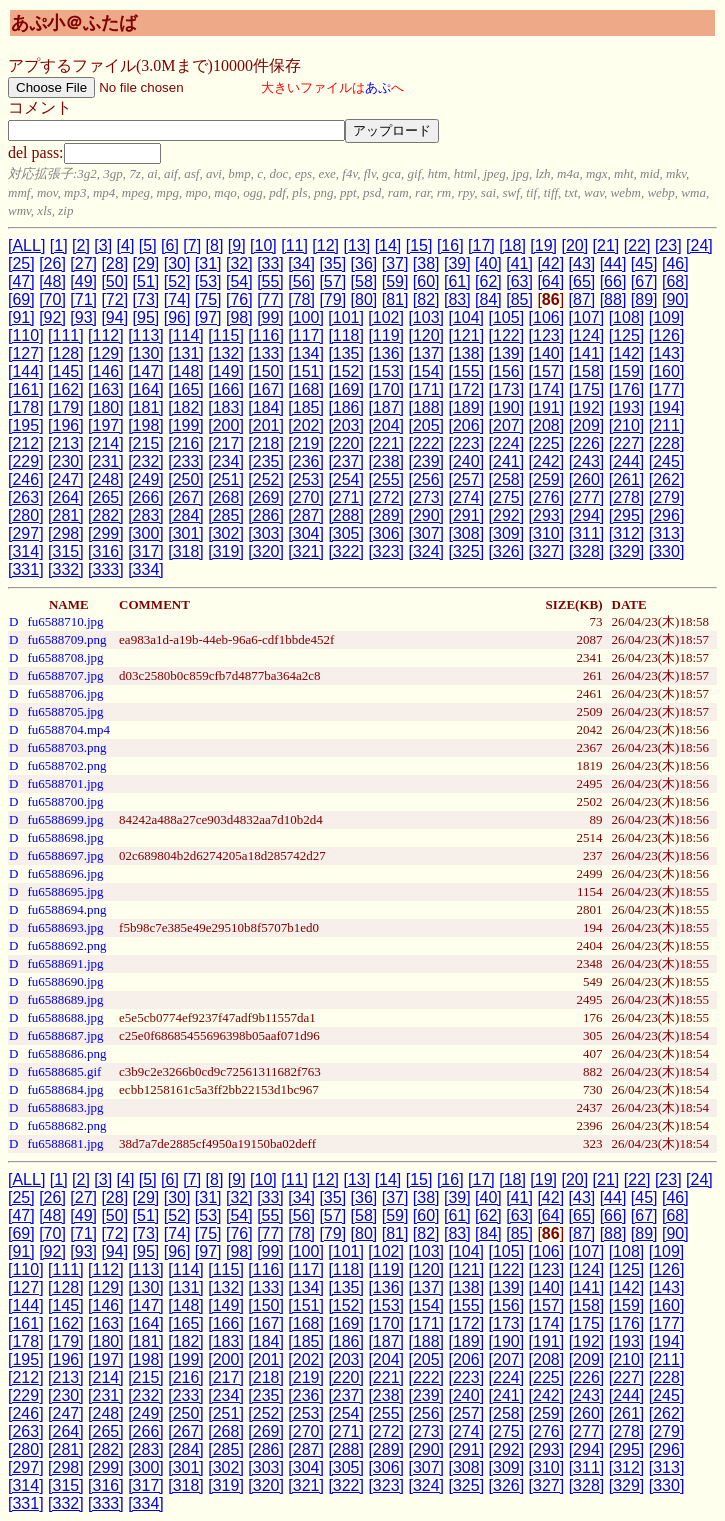 The image size is (725, 1521). Describe the element at coordinates (507, 335) in the screenshot. I see `[122]` at that location.